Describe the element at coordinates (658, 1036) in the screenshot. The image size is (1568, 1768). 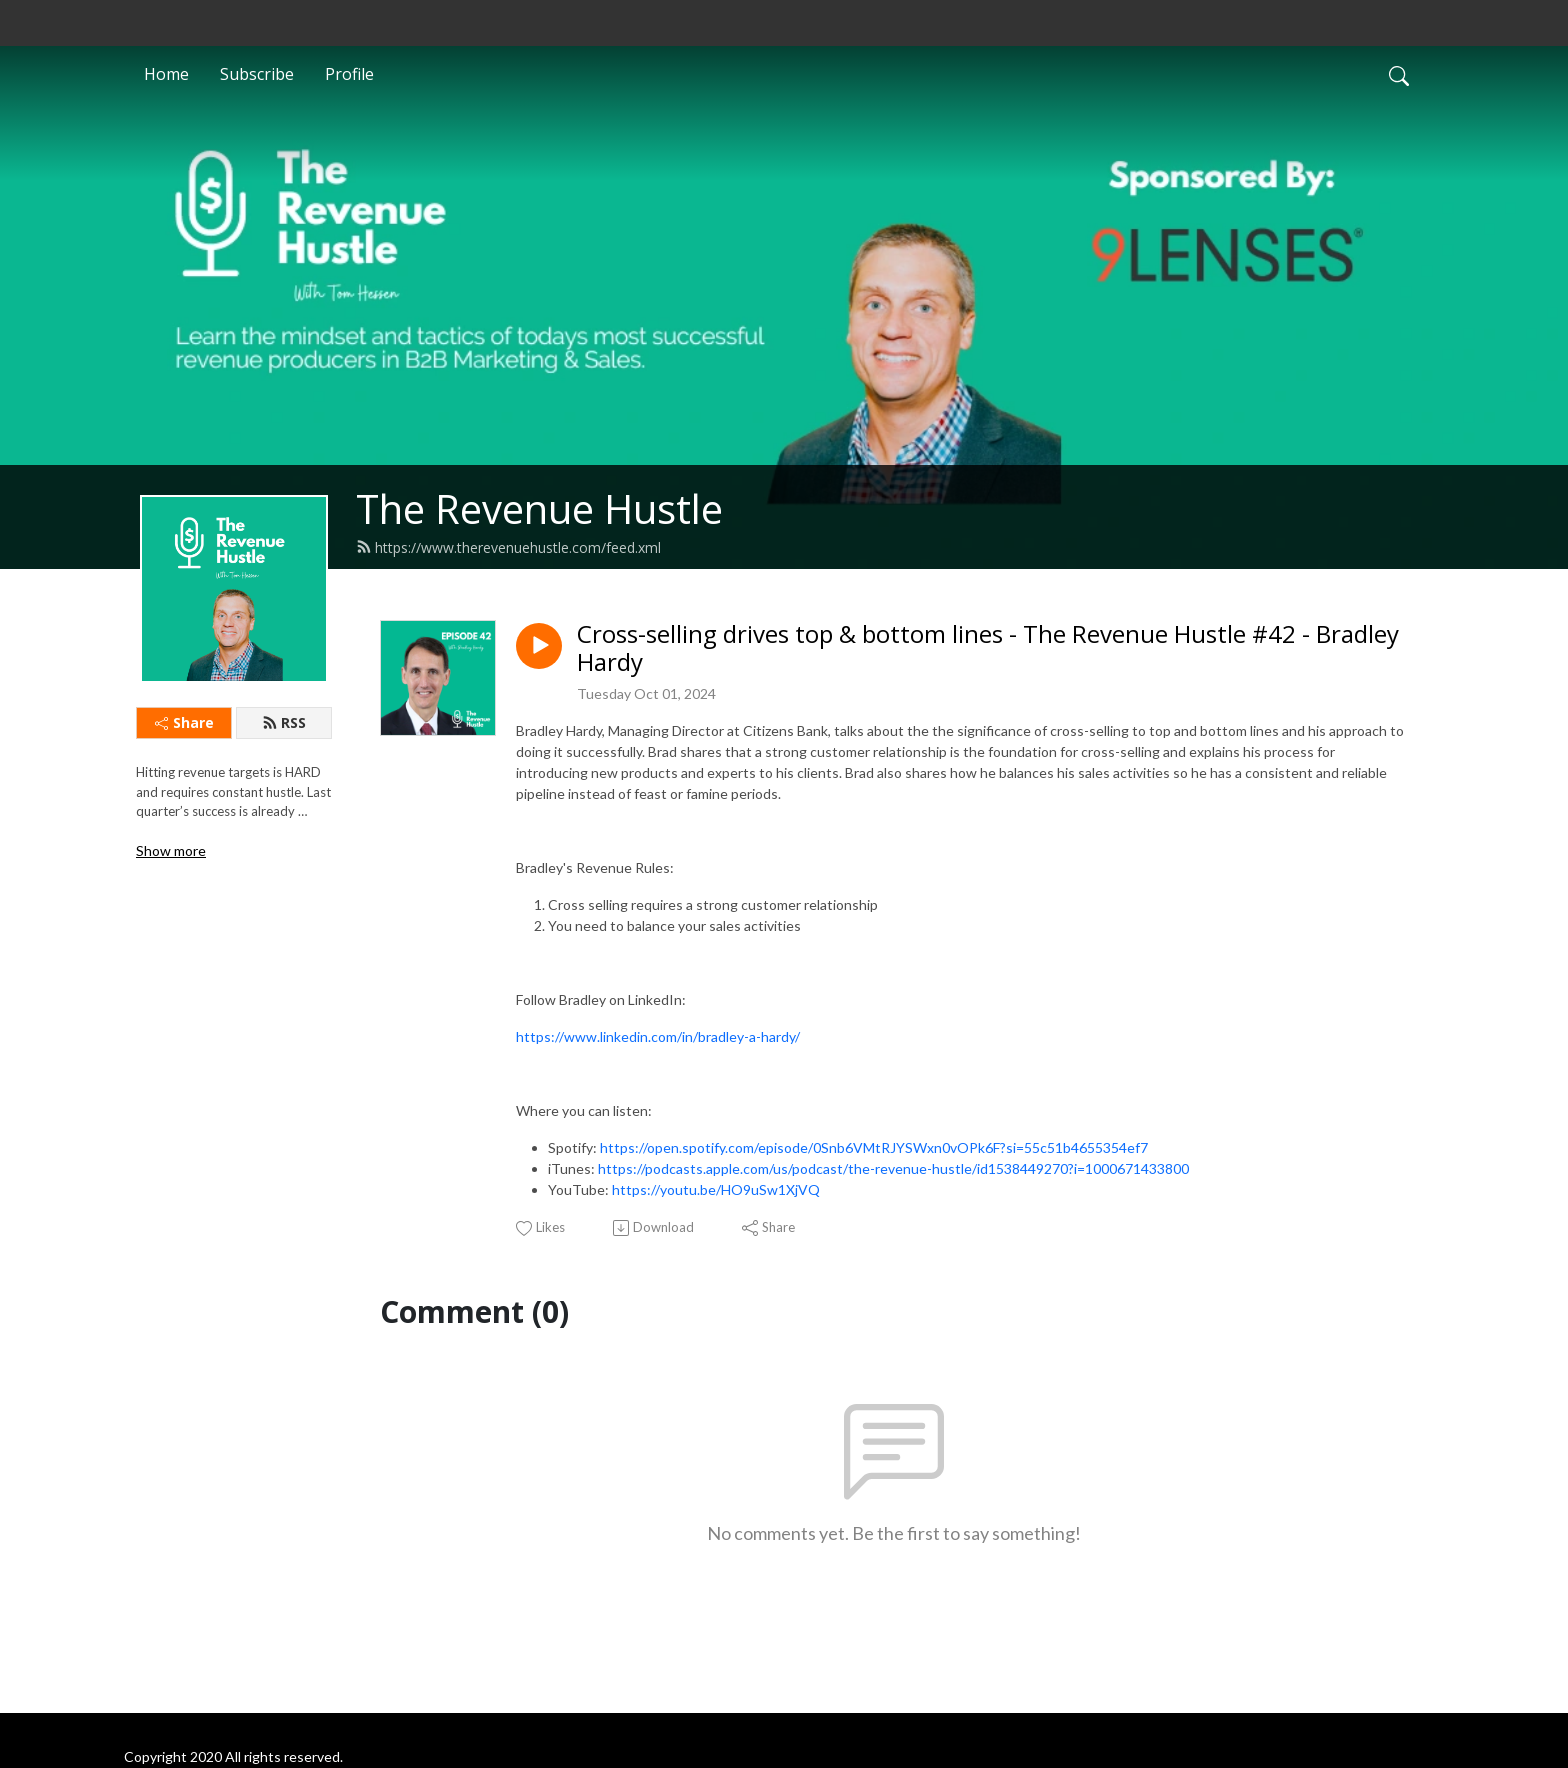
I see `https://www.linkedin.com/in/bradley-a-hardy/` at that location.